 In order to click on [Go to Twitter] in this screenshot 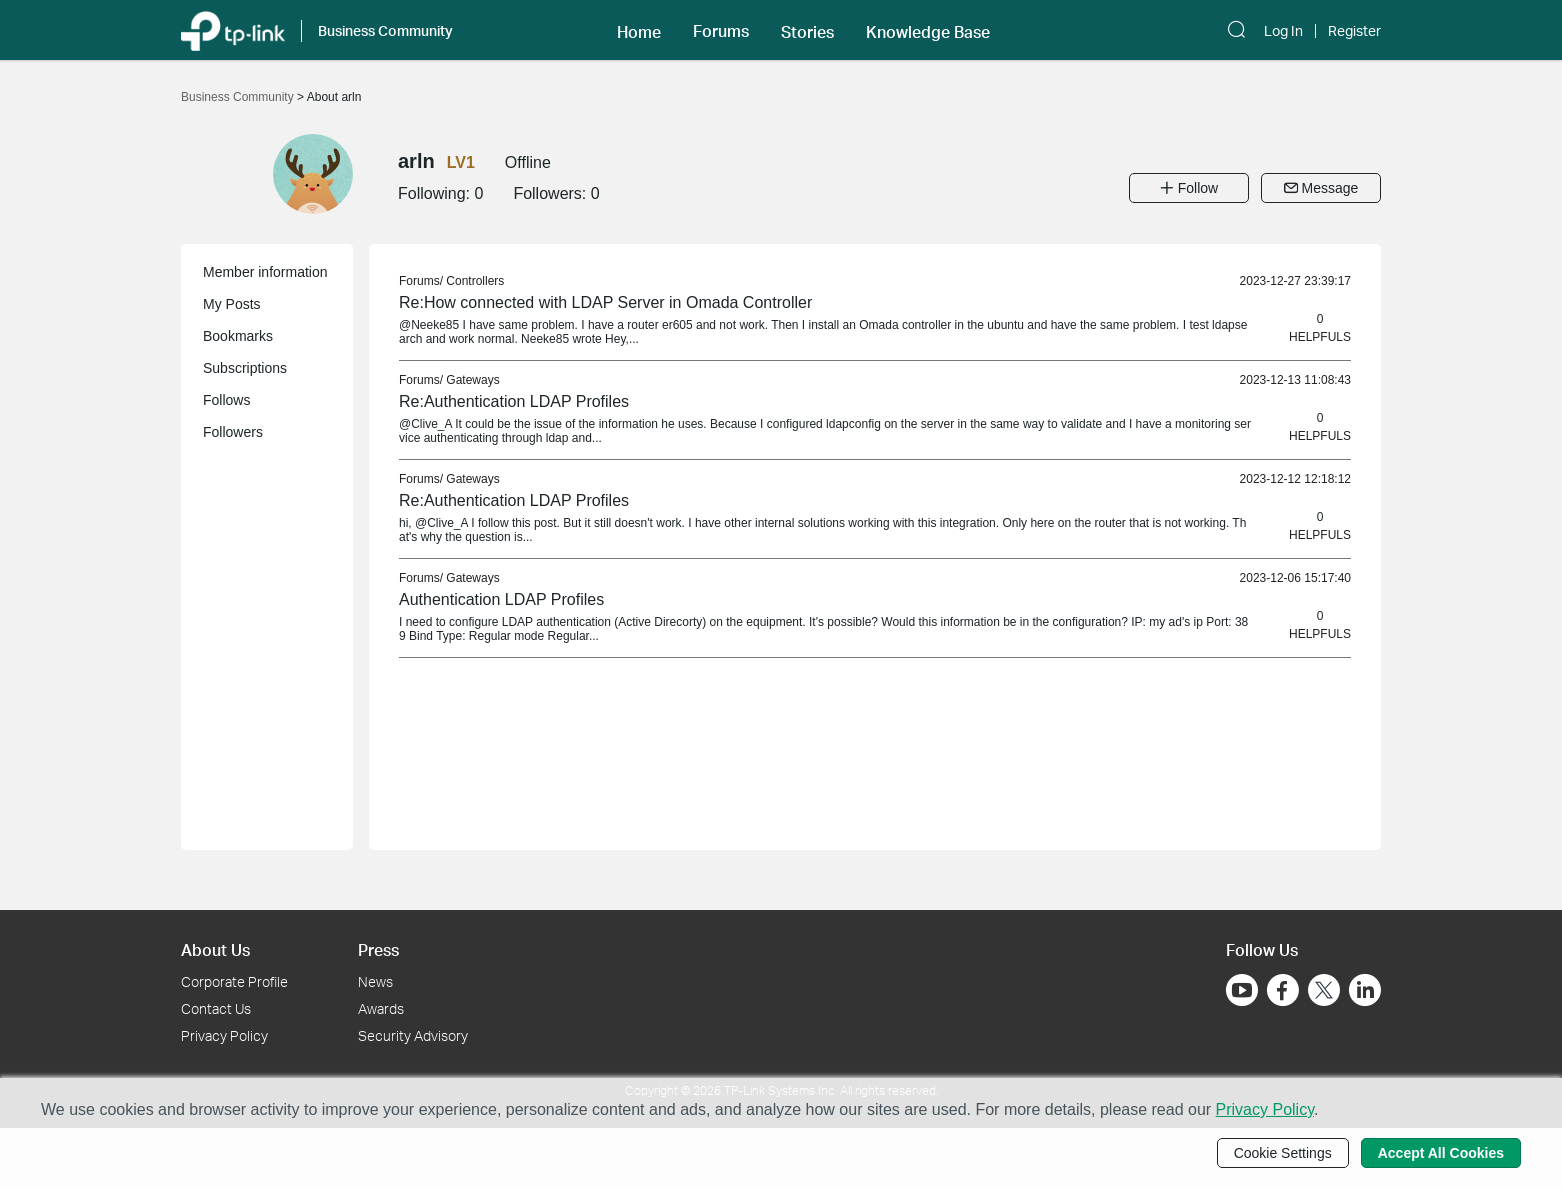, I will do `click(1324, 992)`.